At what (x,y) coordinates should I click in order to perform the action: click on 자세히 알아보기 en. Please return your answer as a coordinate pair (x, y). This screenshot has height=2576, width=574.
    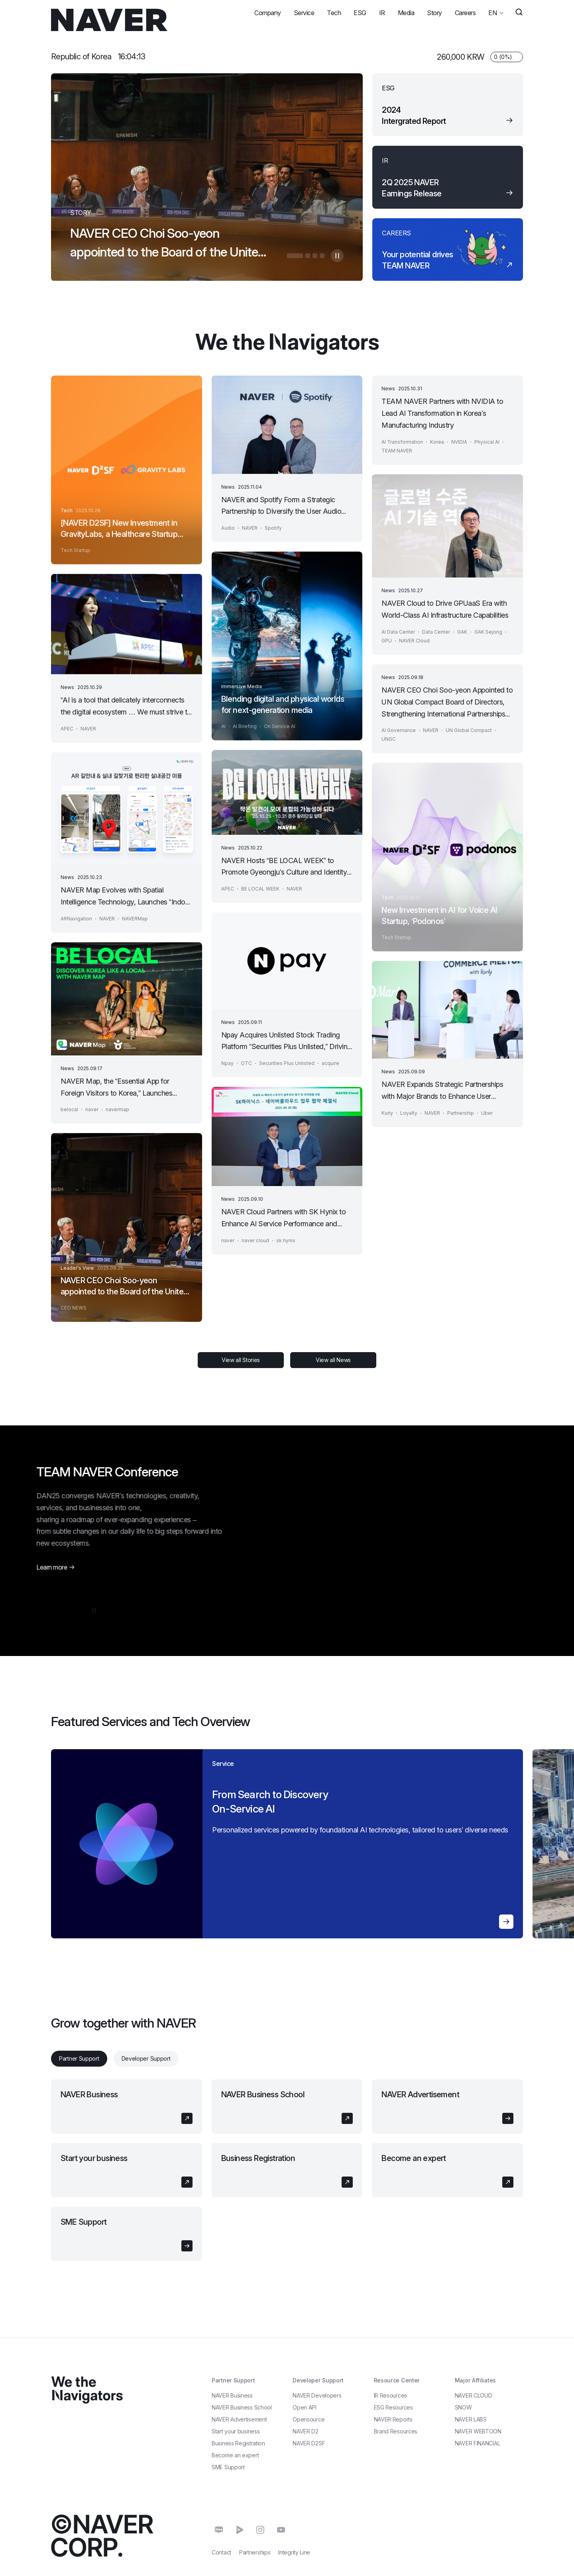
    Looking at the image, I should click on (345, 1921).